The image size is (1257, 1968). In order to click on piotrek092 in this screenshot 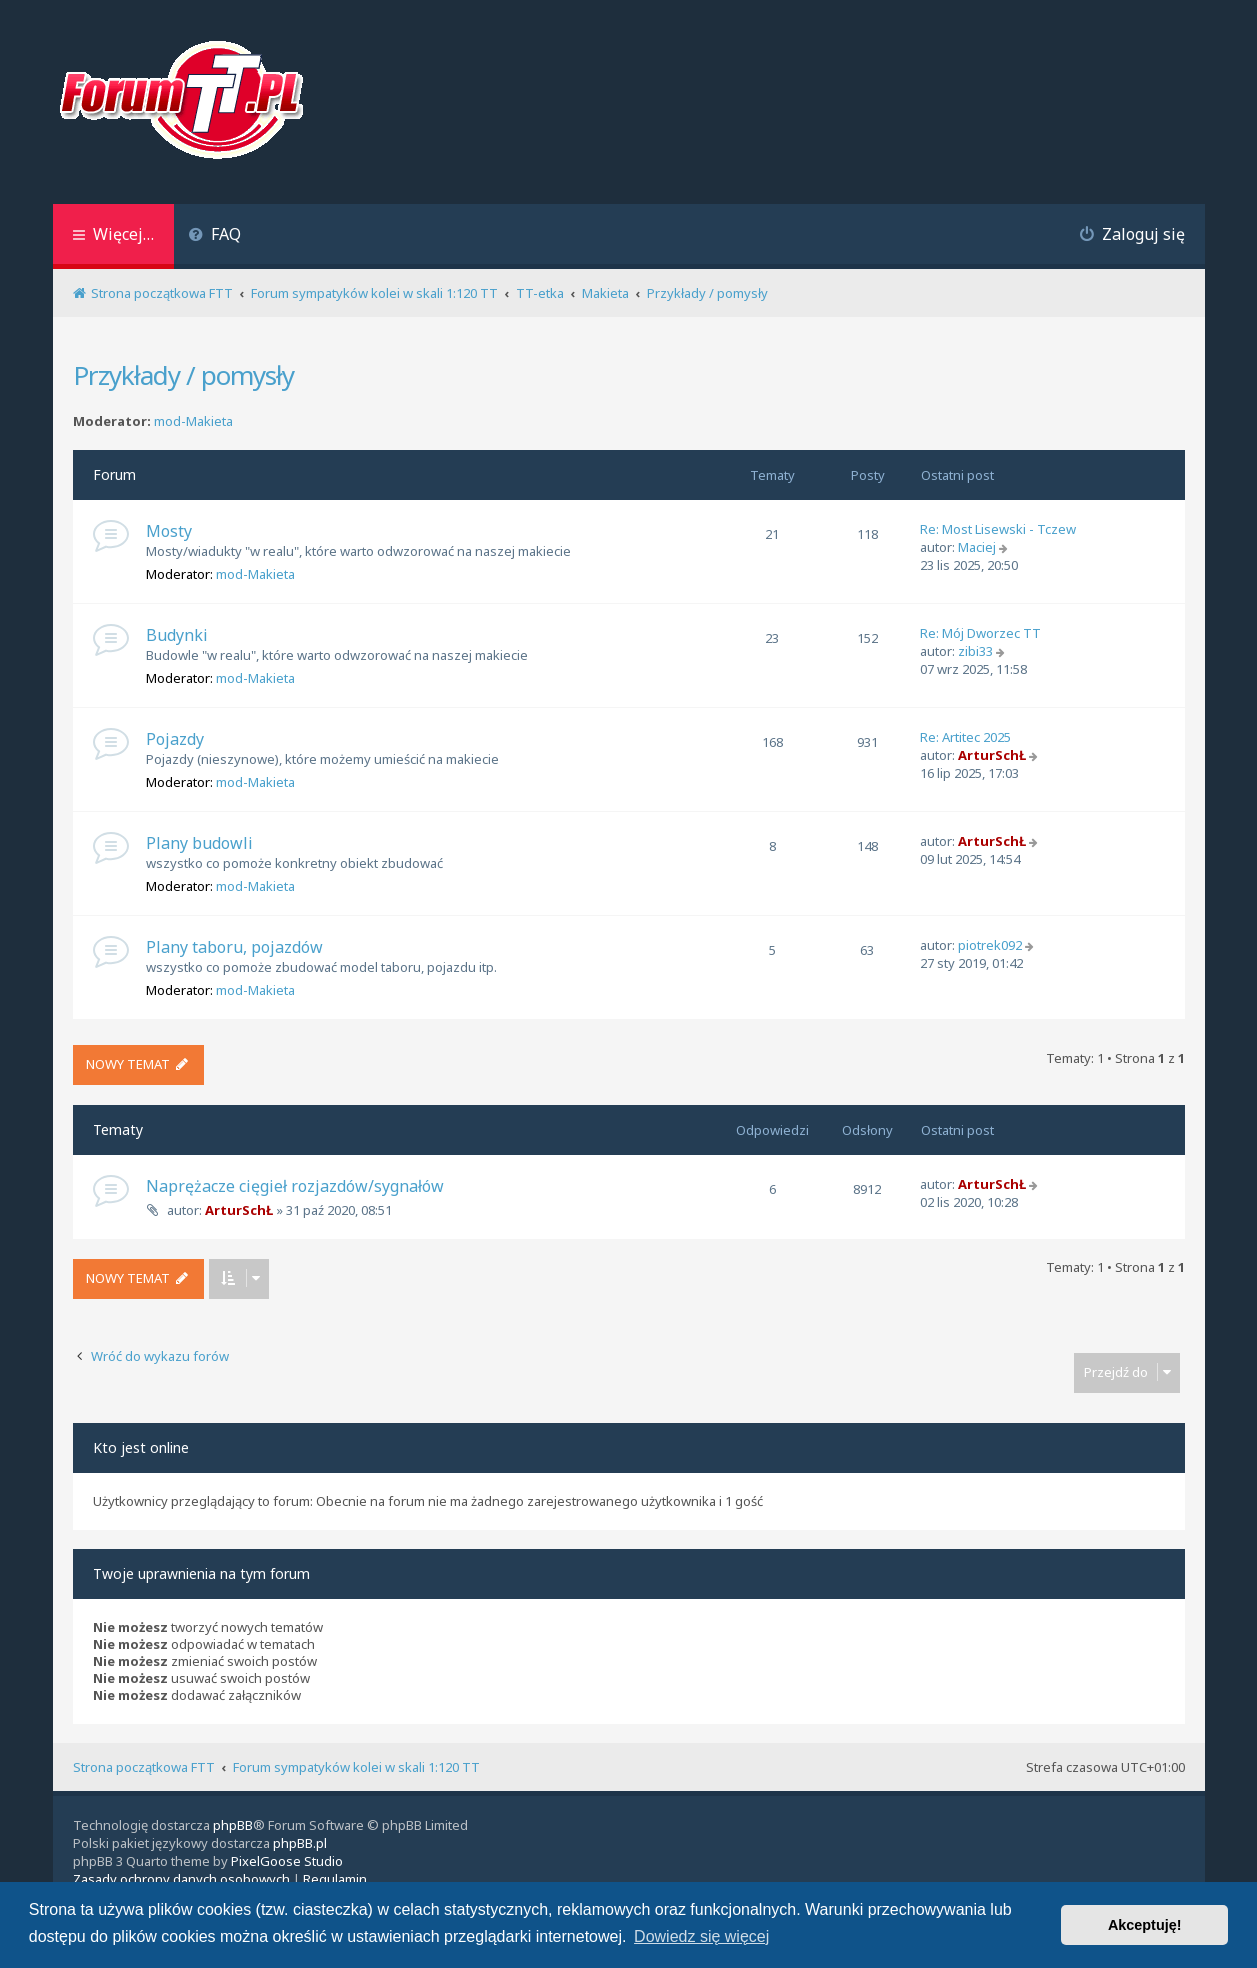, I will do `click(990, 945)`.